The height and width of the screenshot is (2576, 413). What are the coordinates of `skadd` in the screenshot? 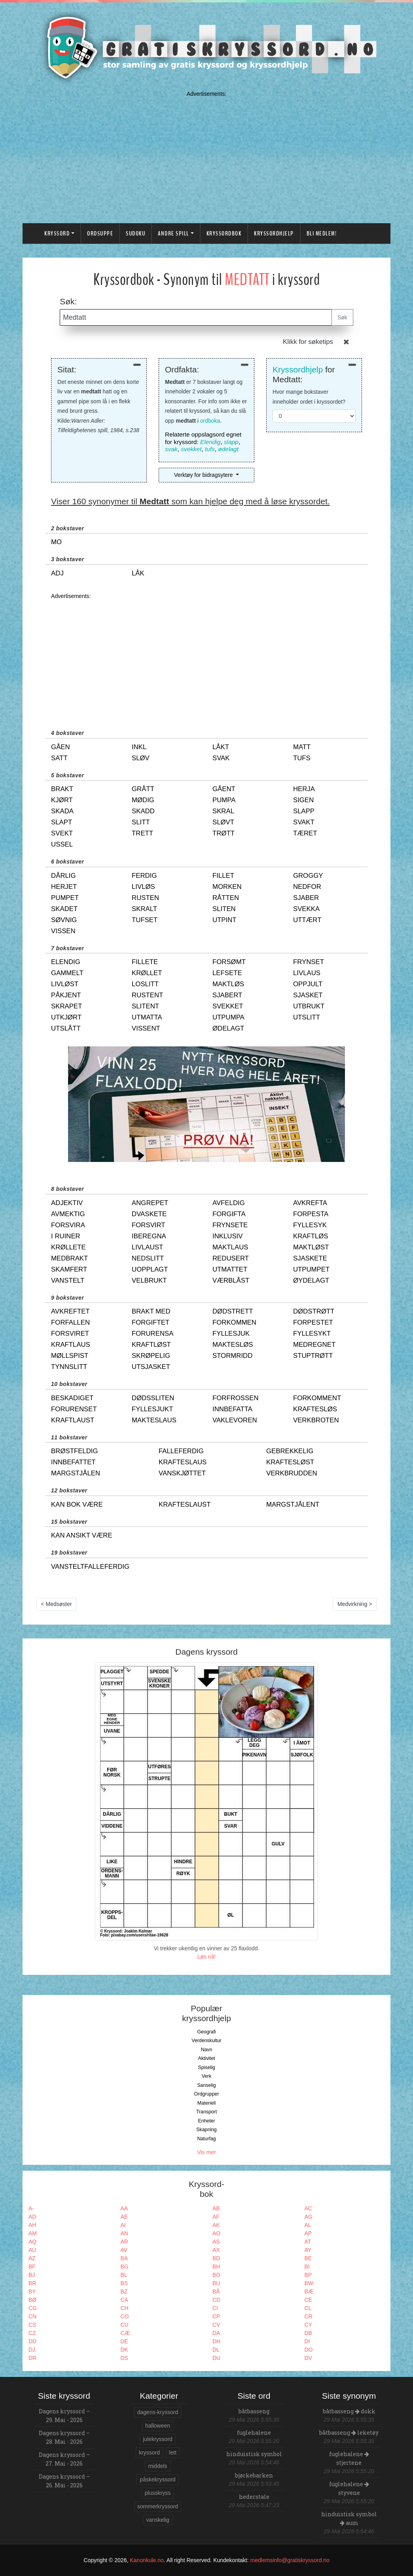 It's located at (143, 811).